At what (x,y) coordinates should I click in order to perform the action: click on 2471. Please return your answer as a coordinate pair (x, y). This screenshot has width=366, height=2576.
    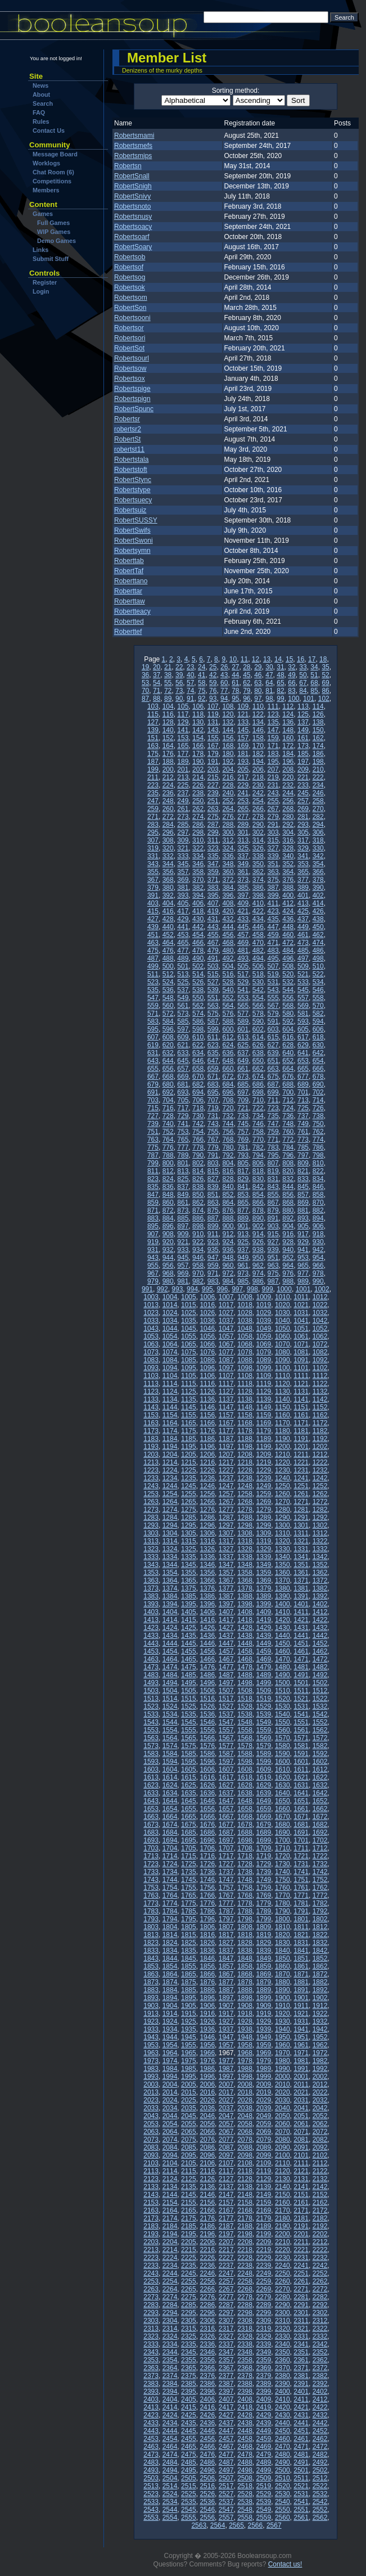
    Looking at the image, I should click on (301, 2447).